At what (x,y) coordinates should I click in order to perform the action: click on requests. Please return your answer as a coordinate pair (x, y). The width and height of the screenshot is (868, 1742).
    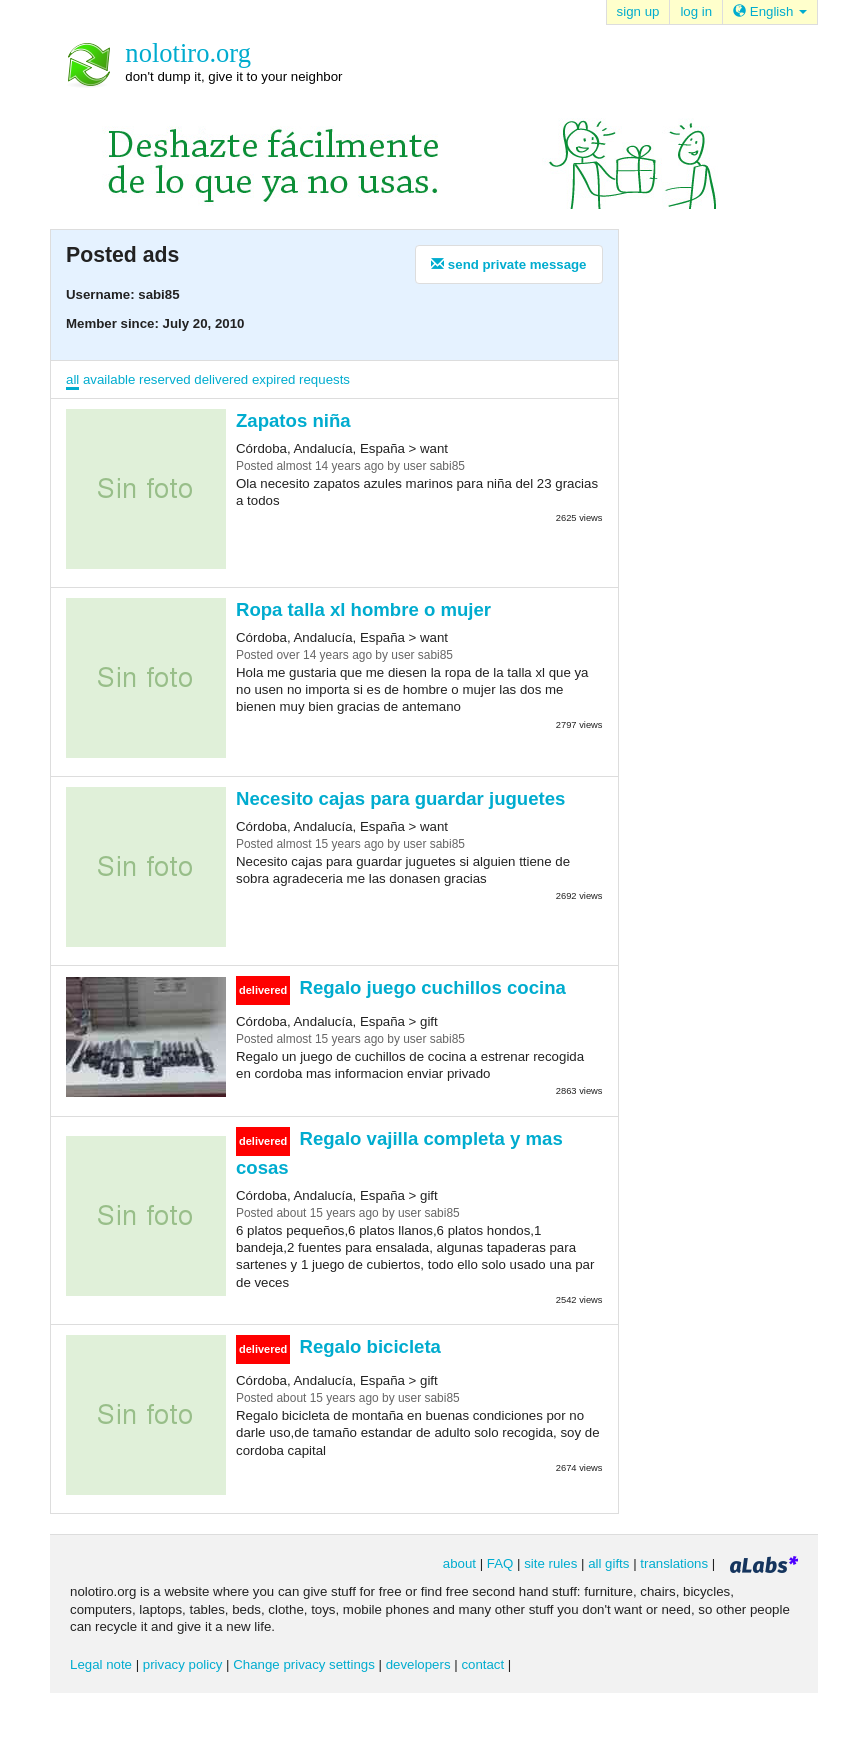
    Looking at the image, I should click on (324, 379).